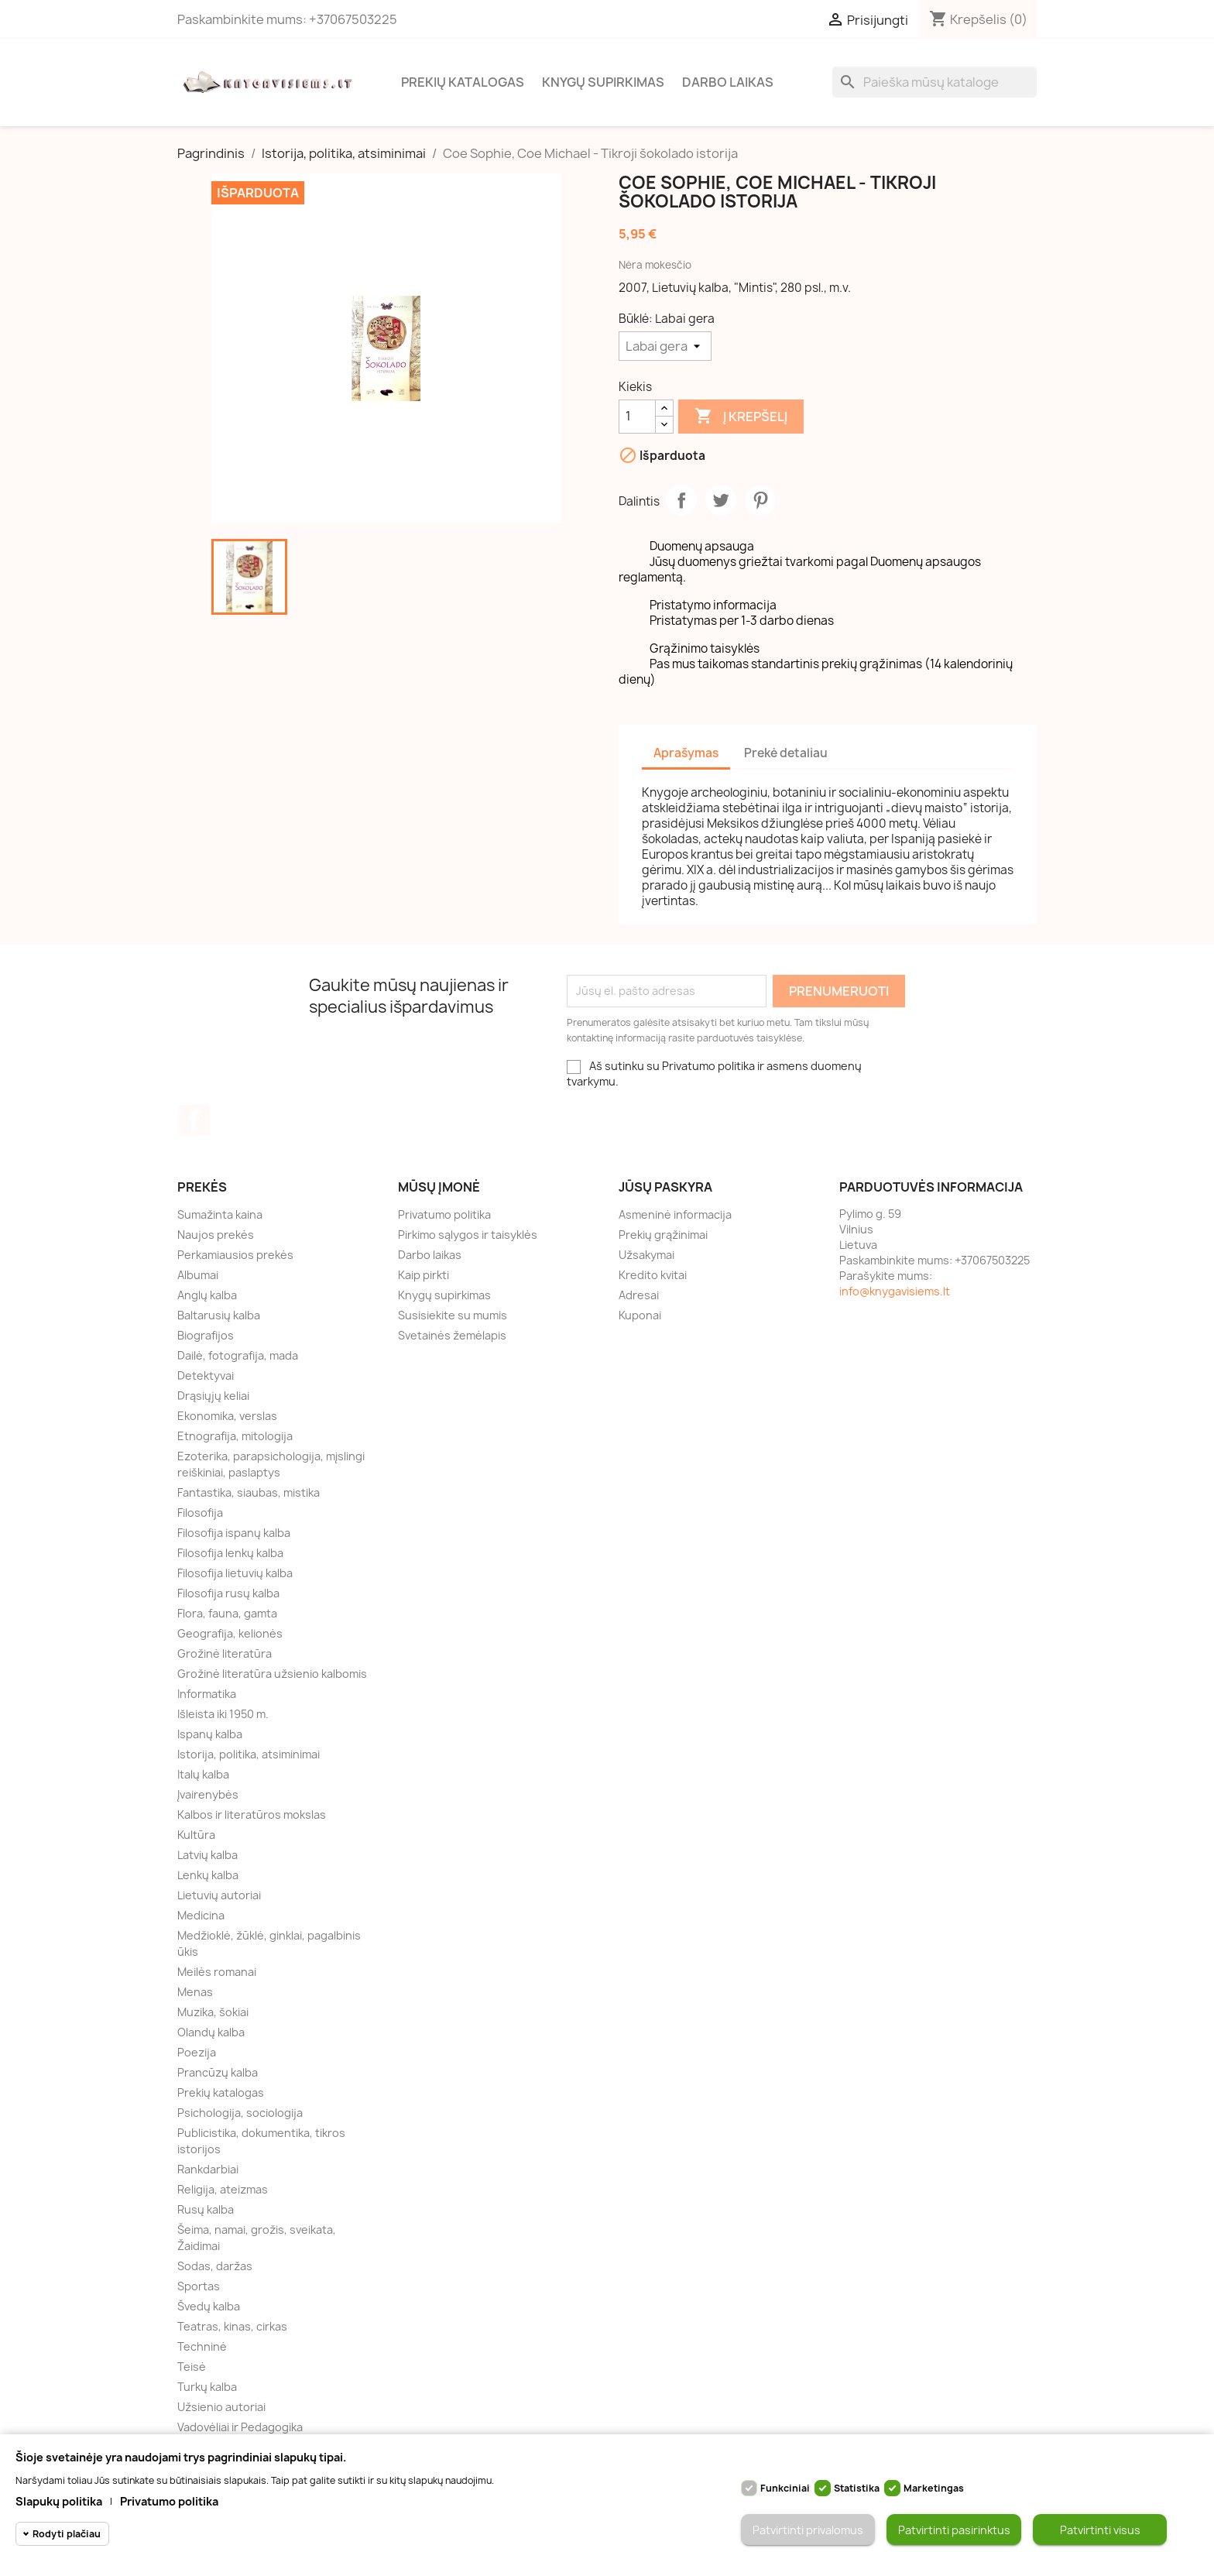  I want to click on Sumažinta kaina, so click(219, 1214).